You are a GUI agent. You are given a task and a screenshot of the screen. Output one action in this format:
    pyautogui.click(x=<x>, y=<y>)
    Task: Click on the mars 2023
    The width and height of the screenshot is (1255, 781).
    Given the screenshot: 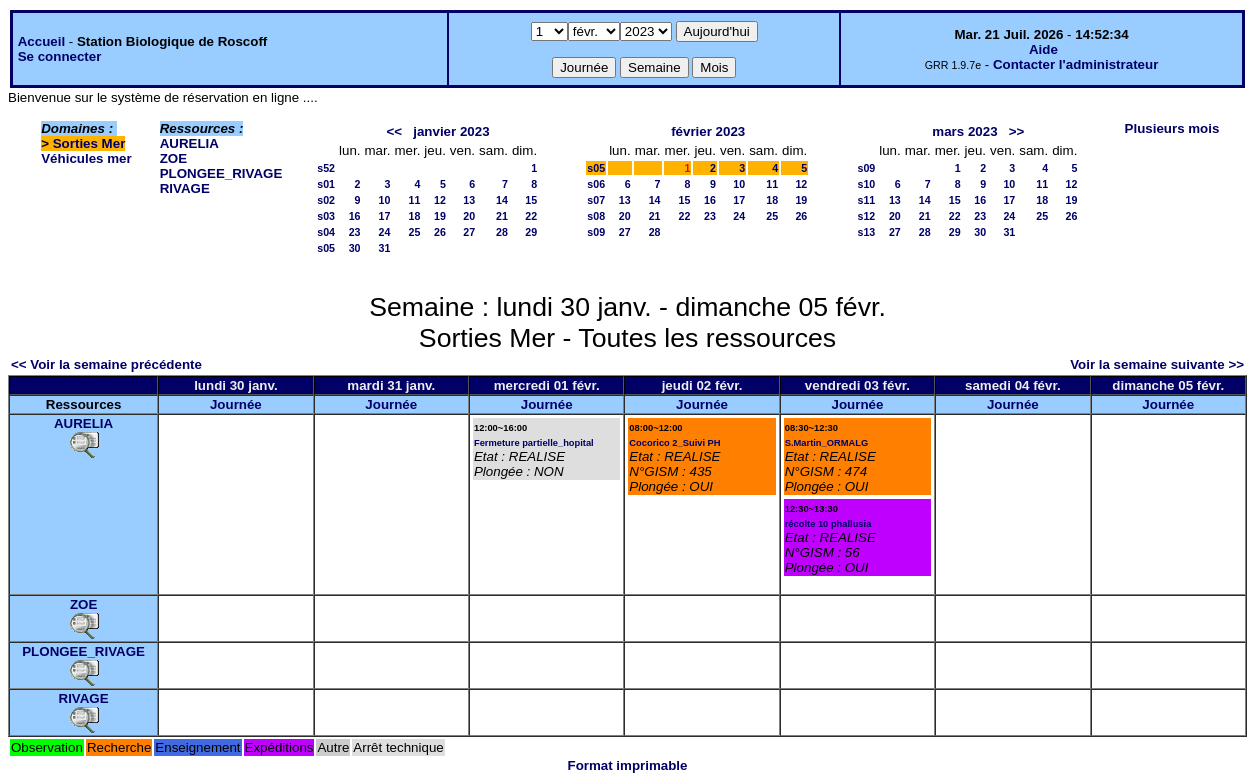 What is the action you would take?
    pyautogui.click(x=964, y=131)
    